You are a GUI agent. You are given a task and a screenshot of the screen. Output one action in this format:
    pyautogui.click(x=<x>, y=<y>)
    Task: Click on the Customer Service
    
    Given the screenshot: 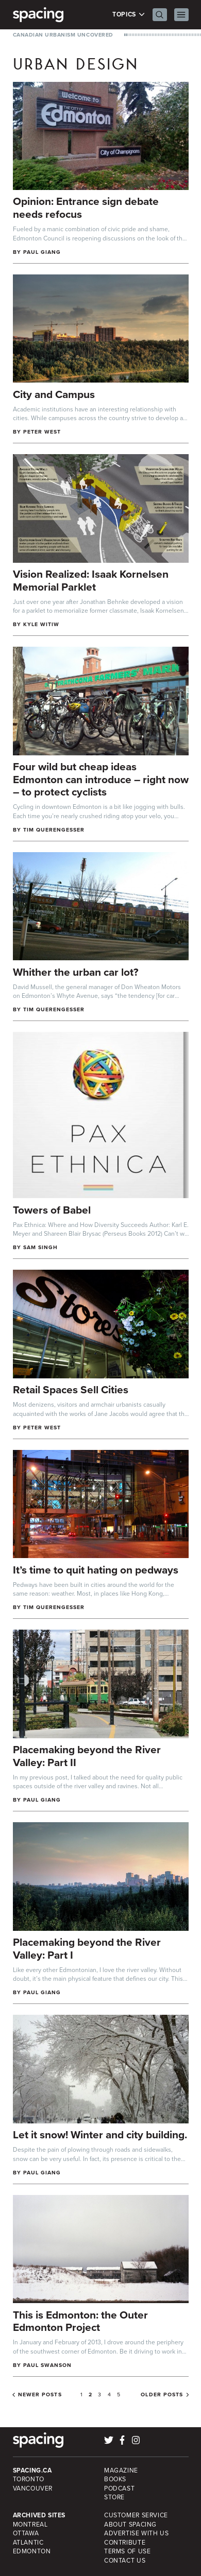 What is the action you would take?
    pyautogui.click(x=136, y=2515)
    